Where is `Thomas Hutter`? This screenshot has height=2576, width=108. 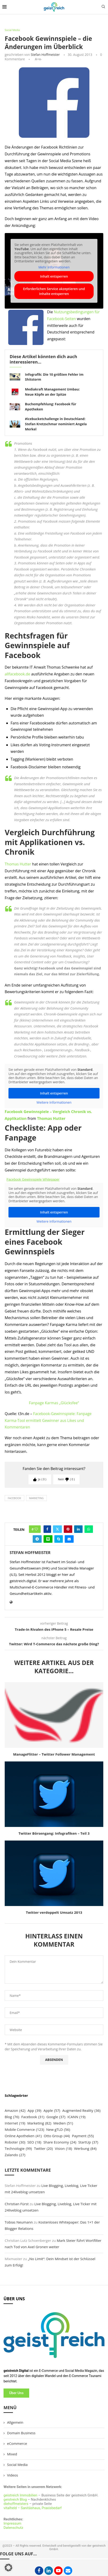
Thomas Hutter is located at coordinates (18, 875).